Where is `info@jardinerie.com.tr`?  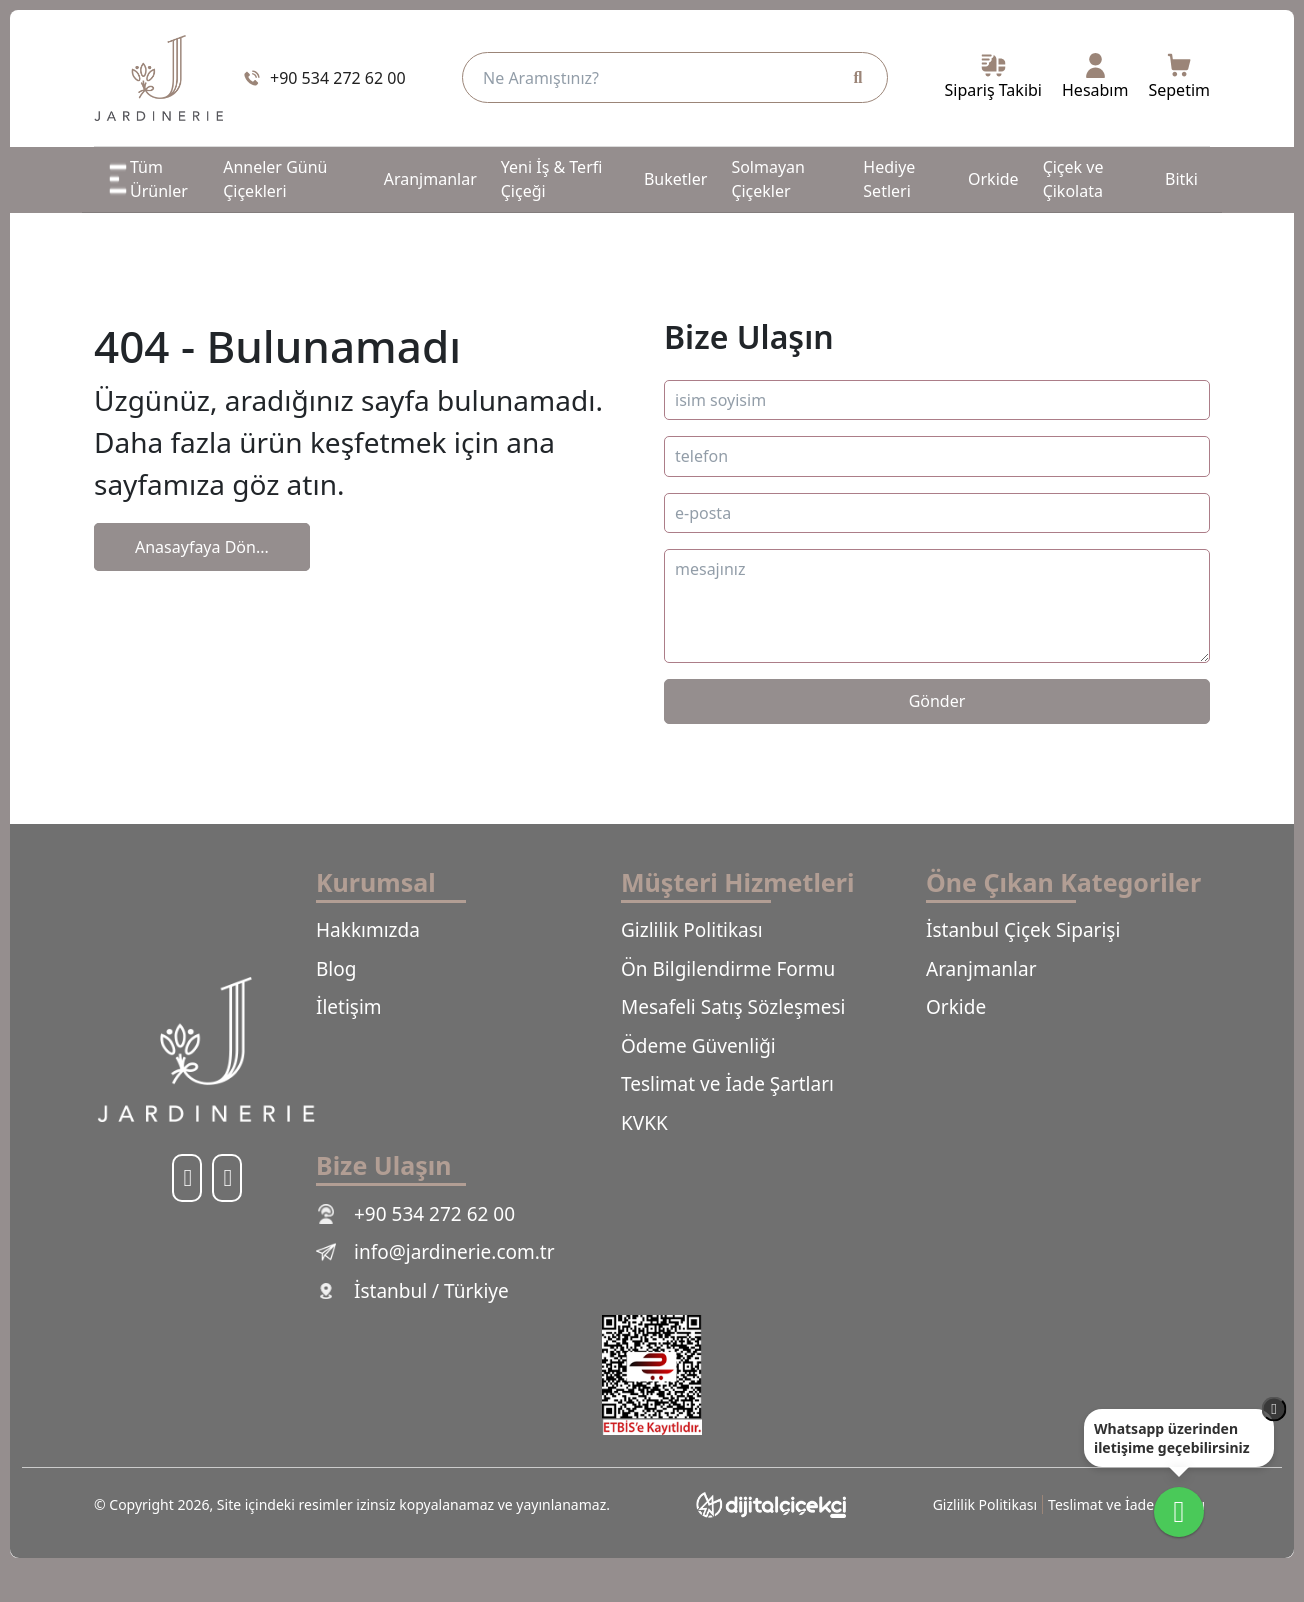
info@jardinerie.com.tr is located at coordinates (435, 1252).